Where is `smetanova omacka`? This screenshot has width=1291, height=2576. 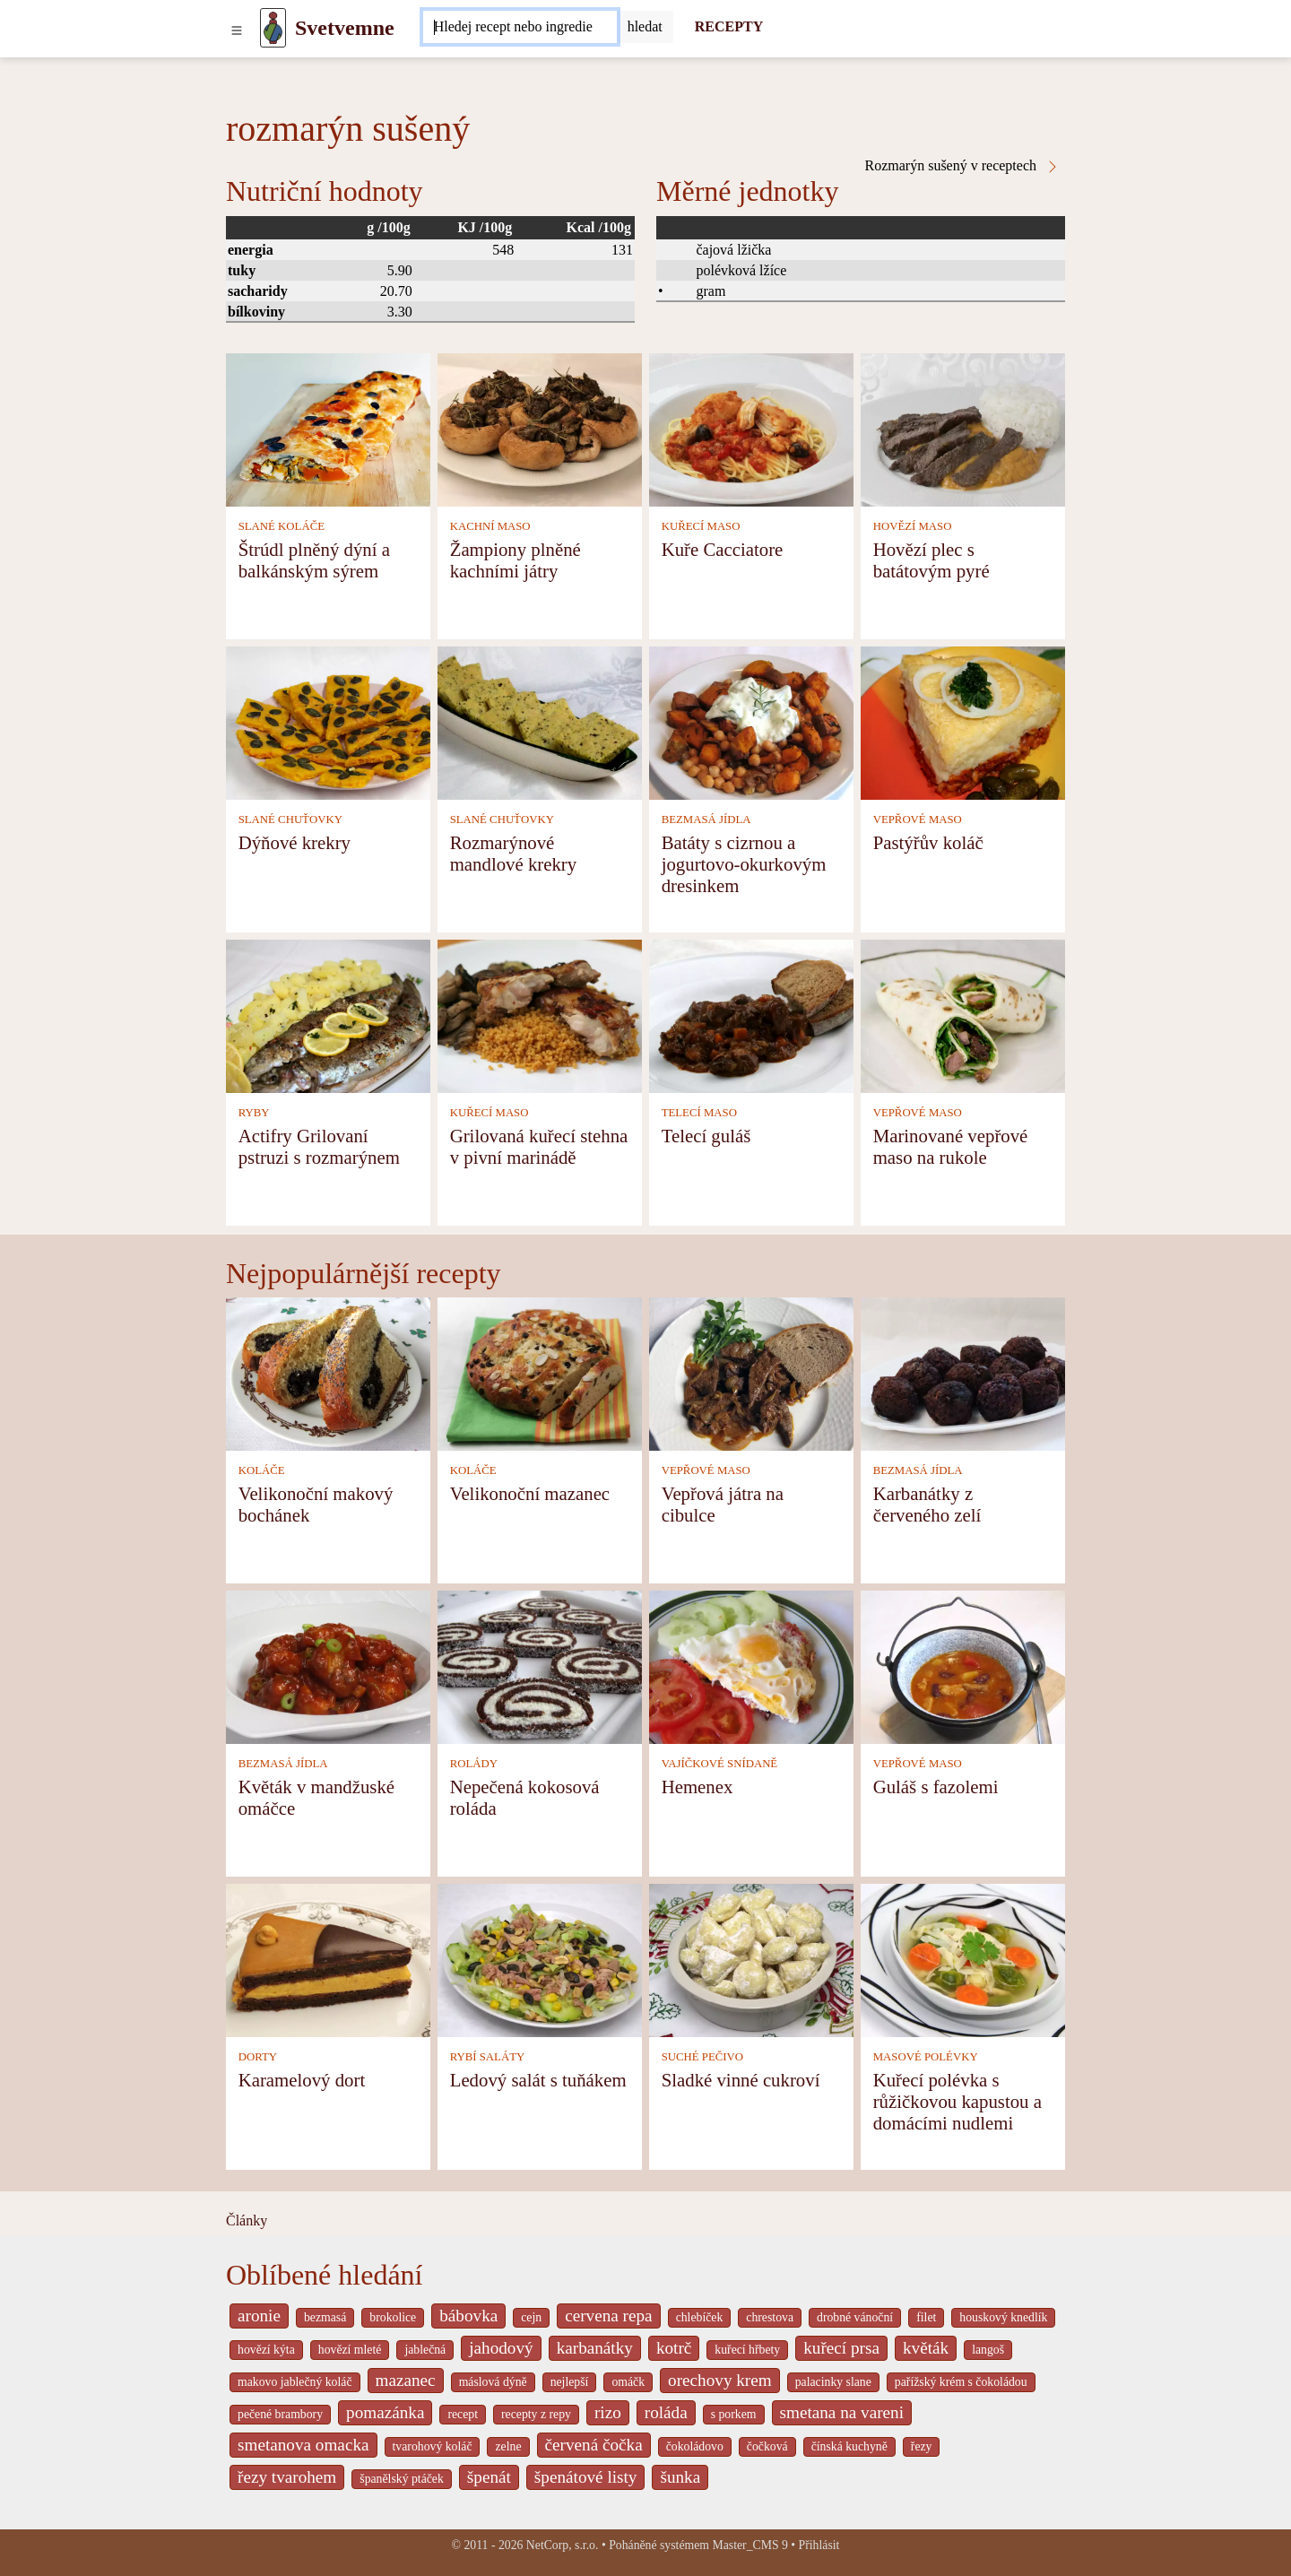 smetanova omacka is located at coordinates (303, 2444).